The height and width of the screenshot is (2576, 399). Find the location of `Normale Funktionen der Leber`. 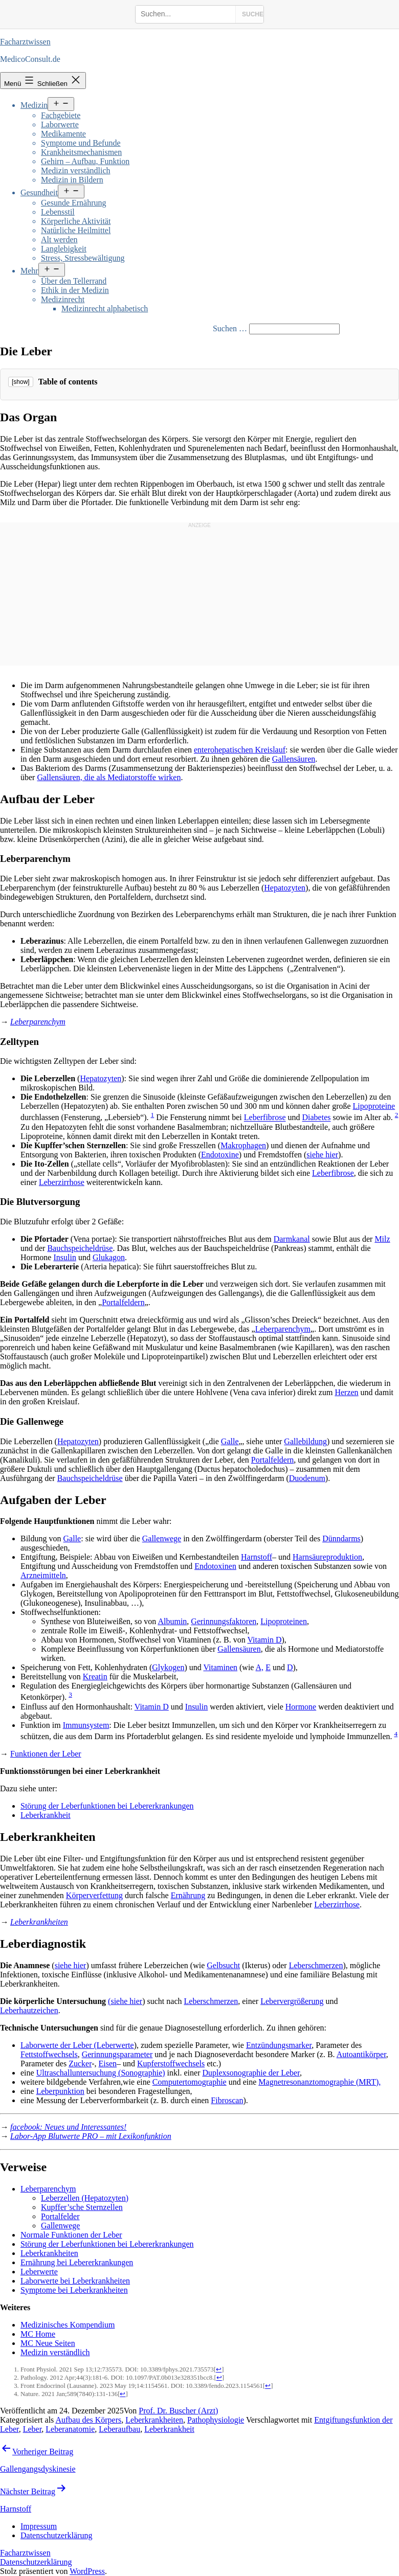

Normale Funktionen der Leber is located at coordinates (71, 2234).